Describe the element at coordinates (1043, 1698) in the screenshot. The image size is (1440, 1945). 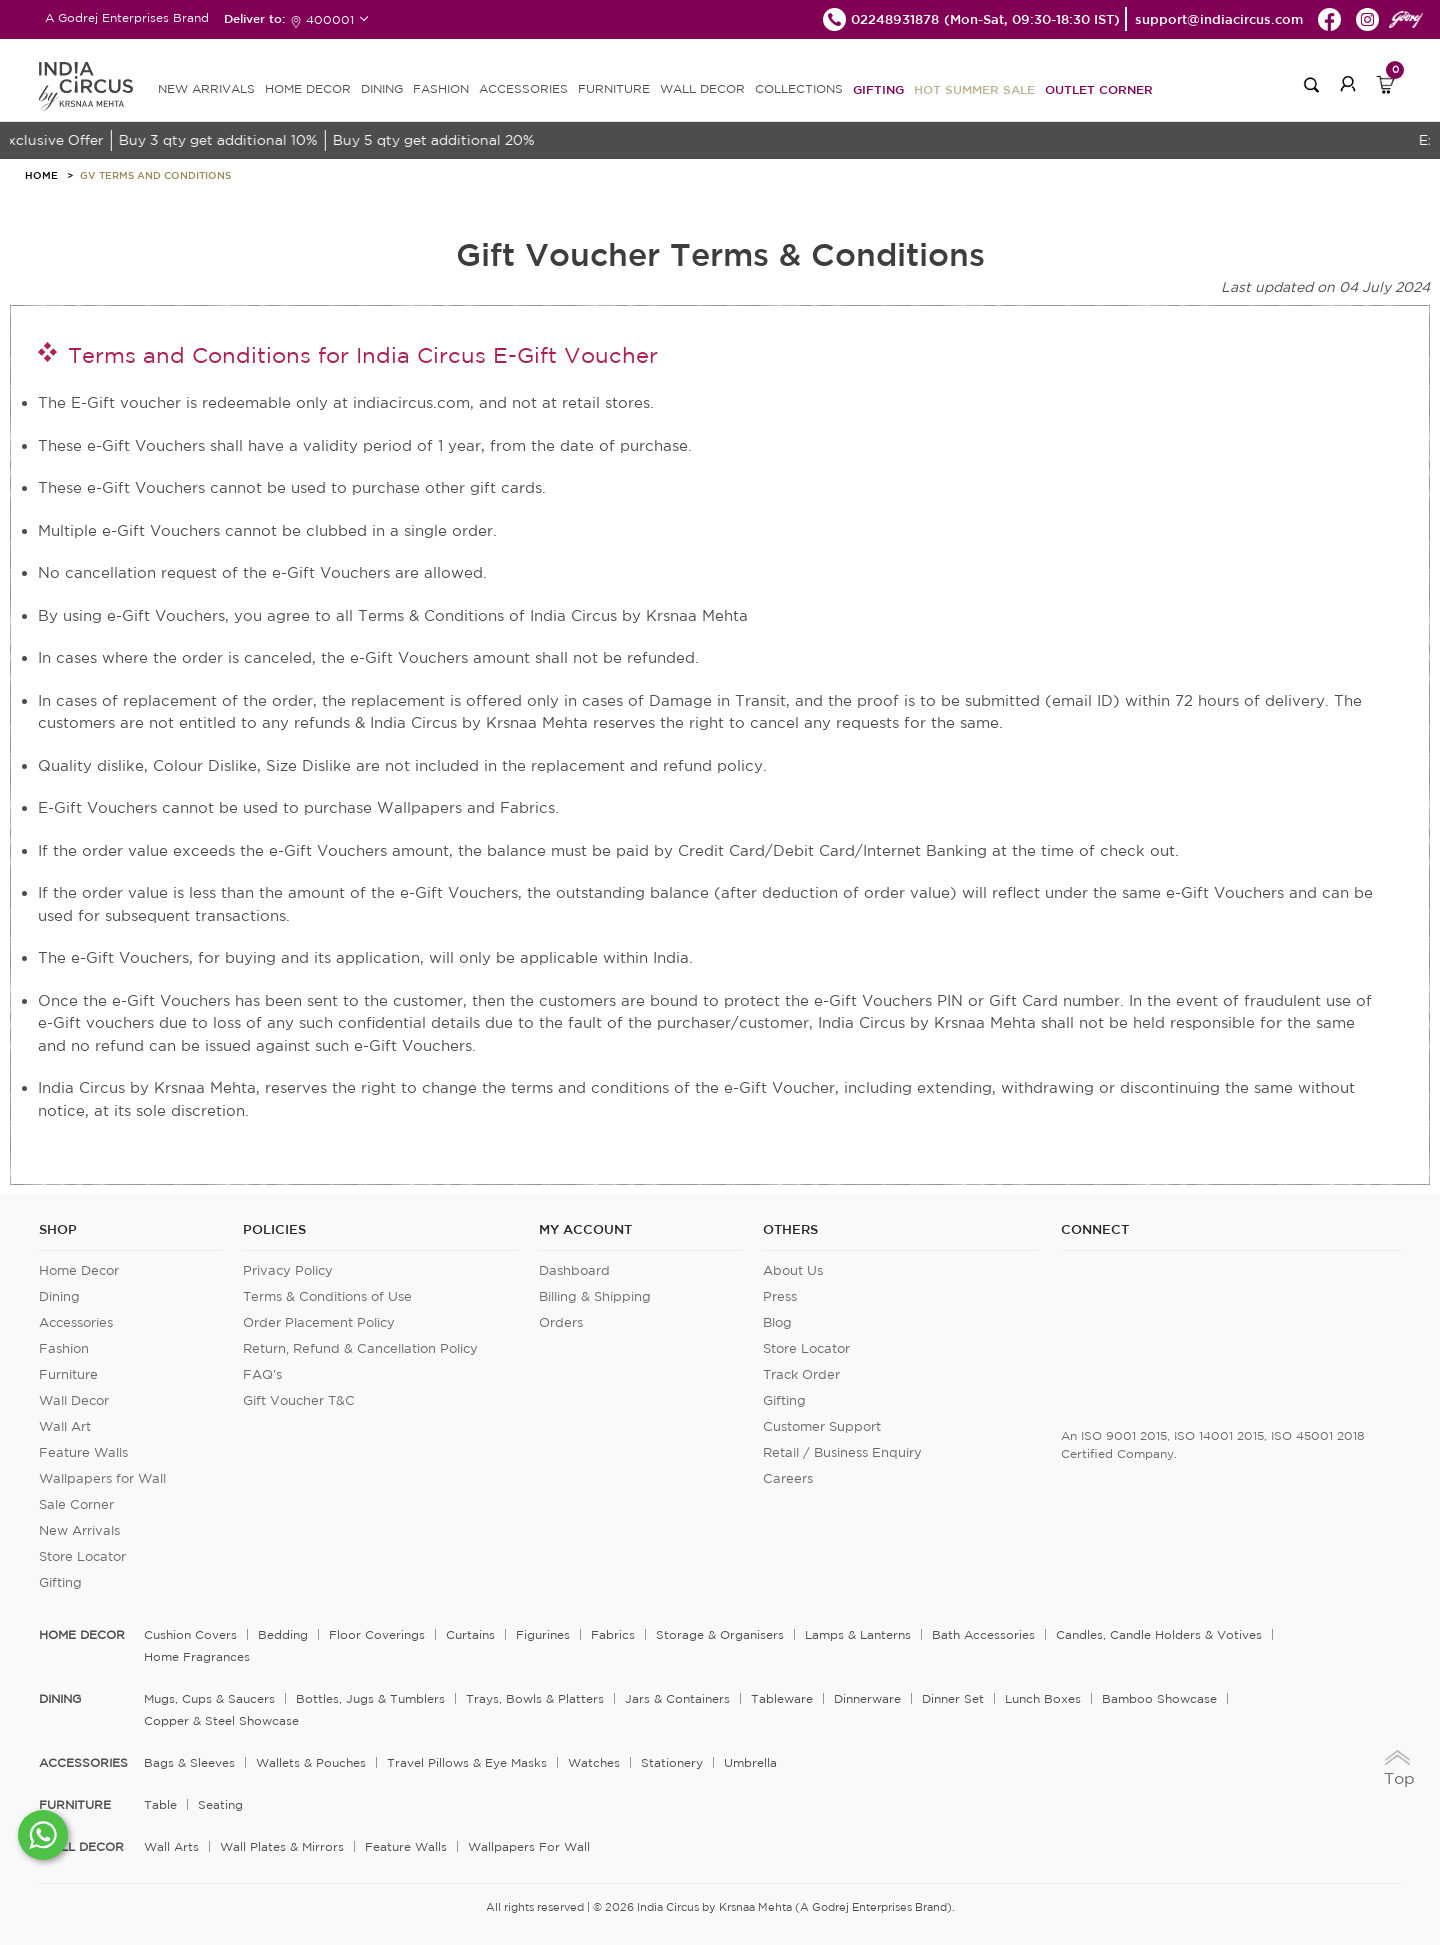
I see `Lunch Boxes` at that location.